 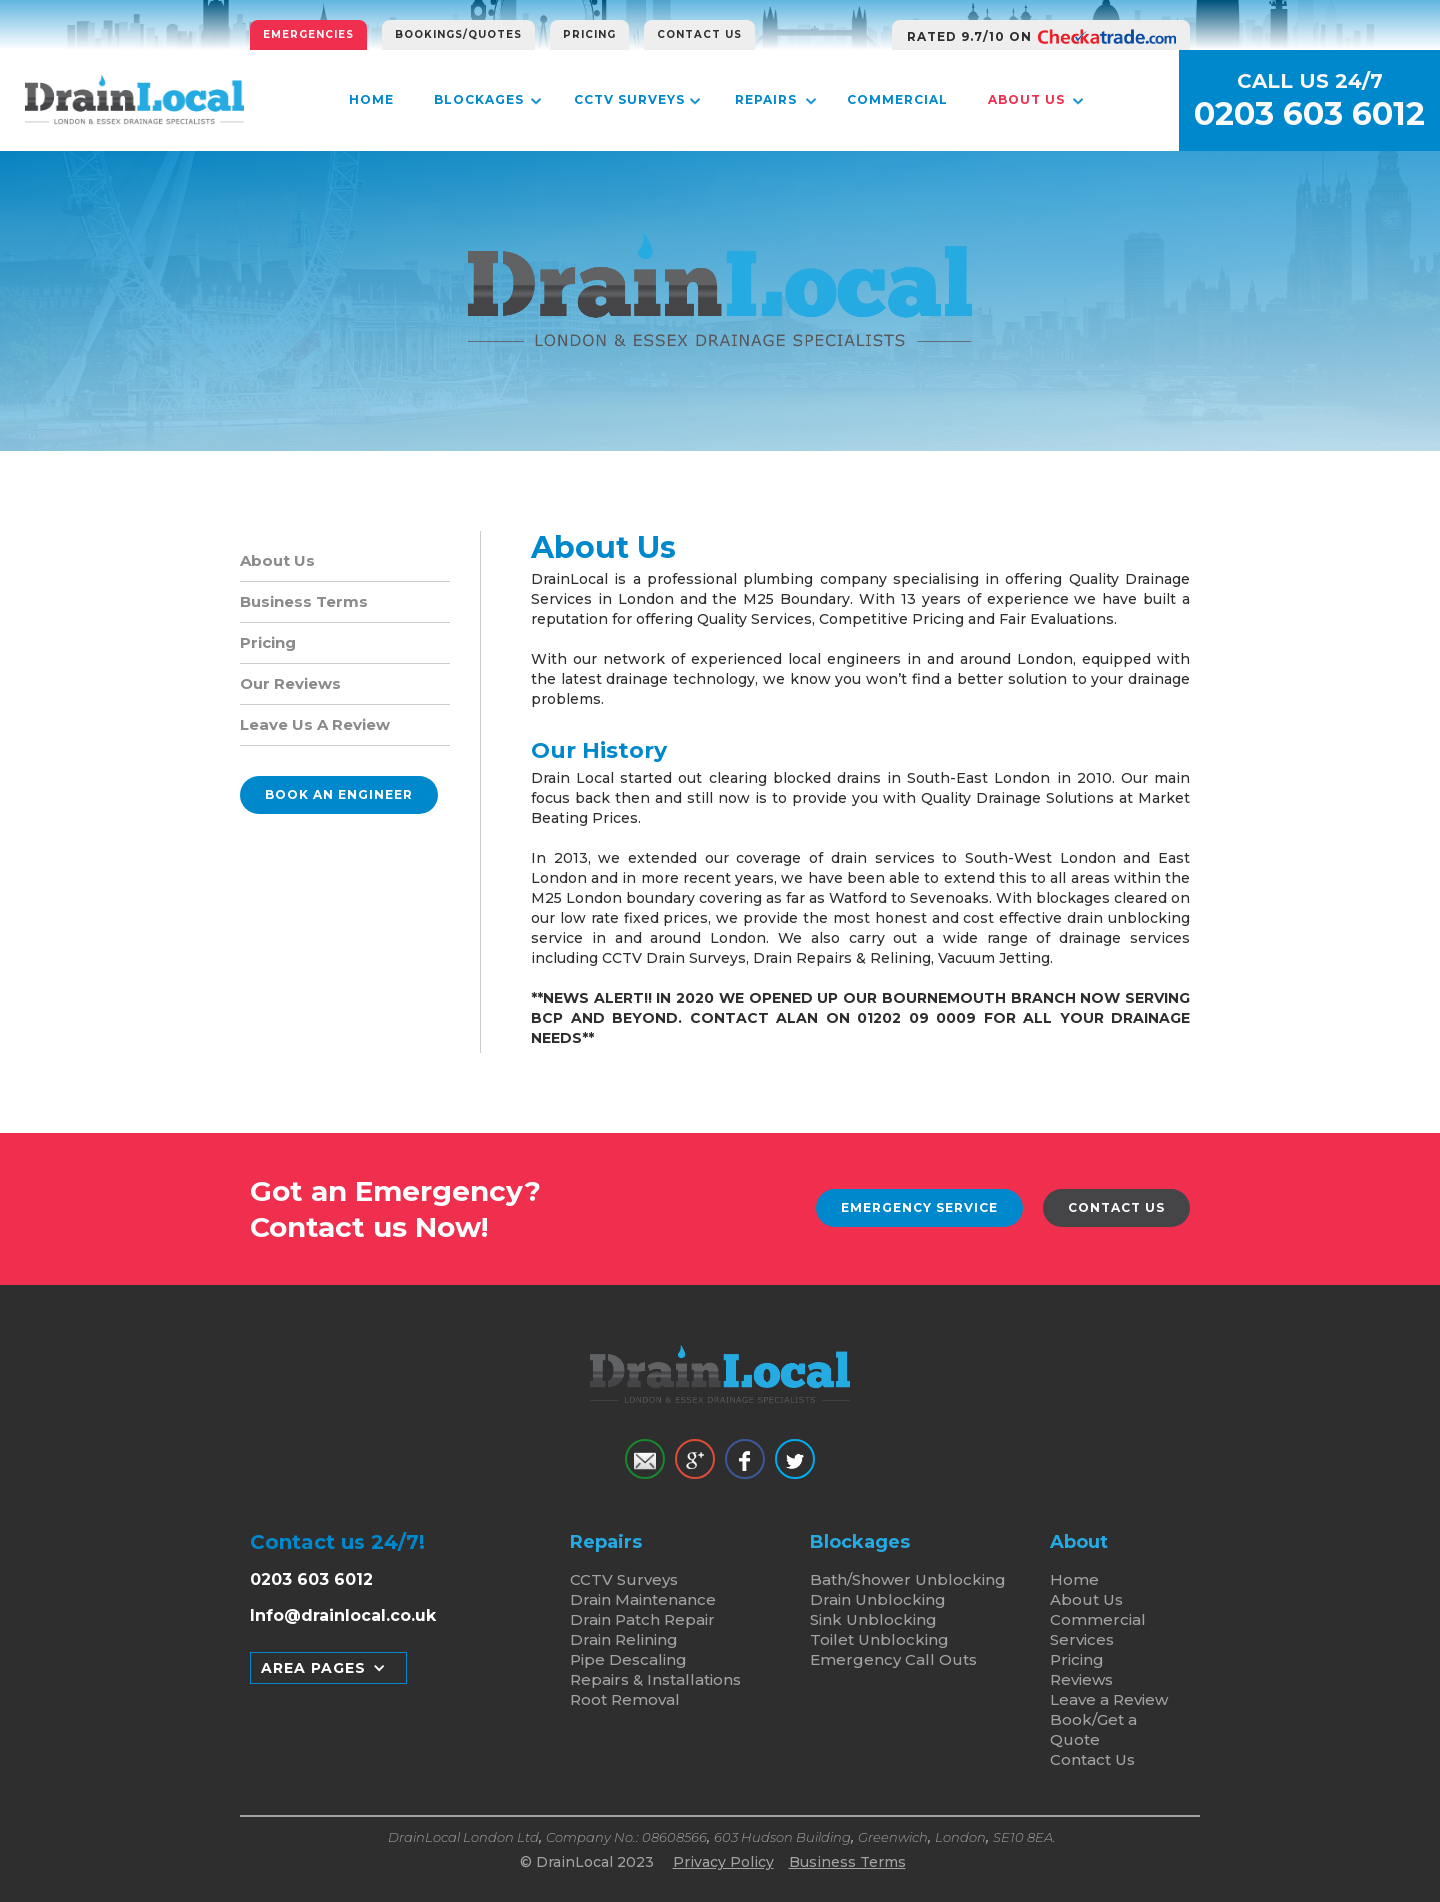 What do you see at coordinates (134, 100) in the screenshot?
I see `[home]` at bounding box center [134, 100].